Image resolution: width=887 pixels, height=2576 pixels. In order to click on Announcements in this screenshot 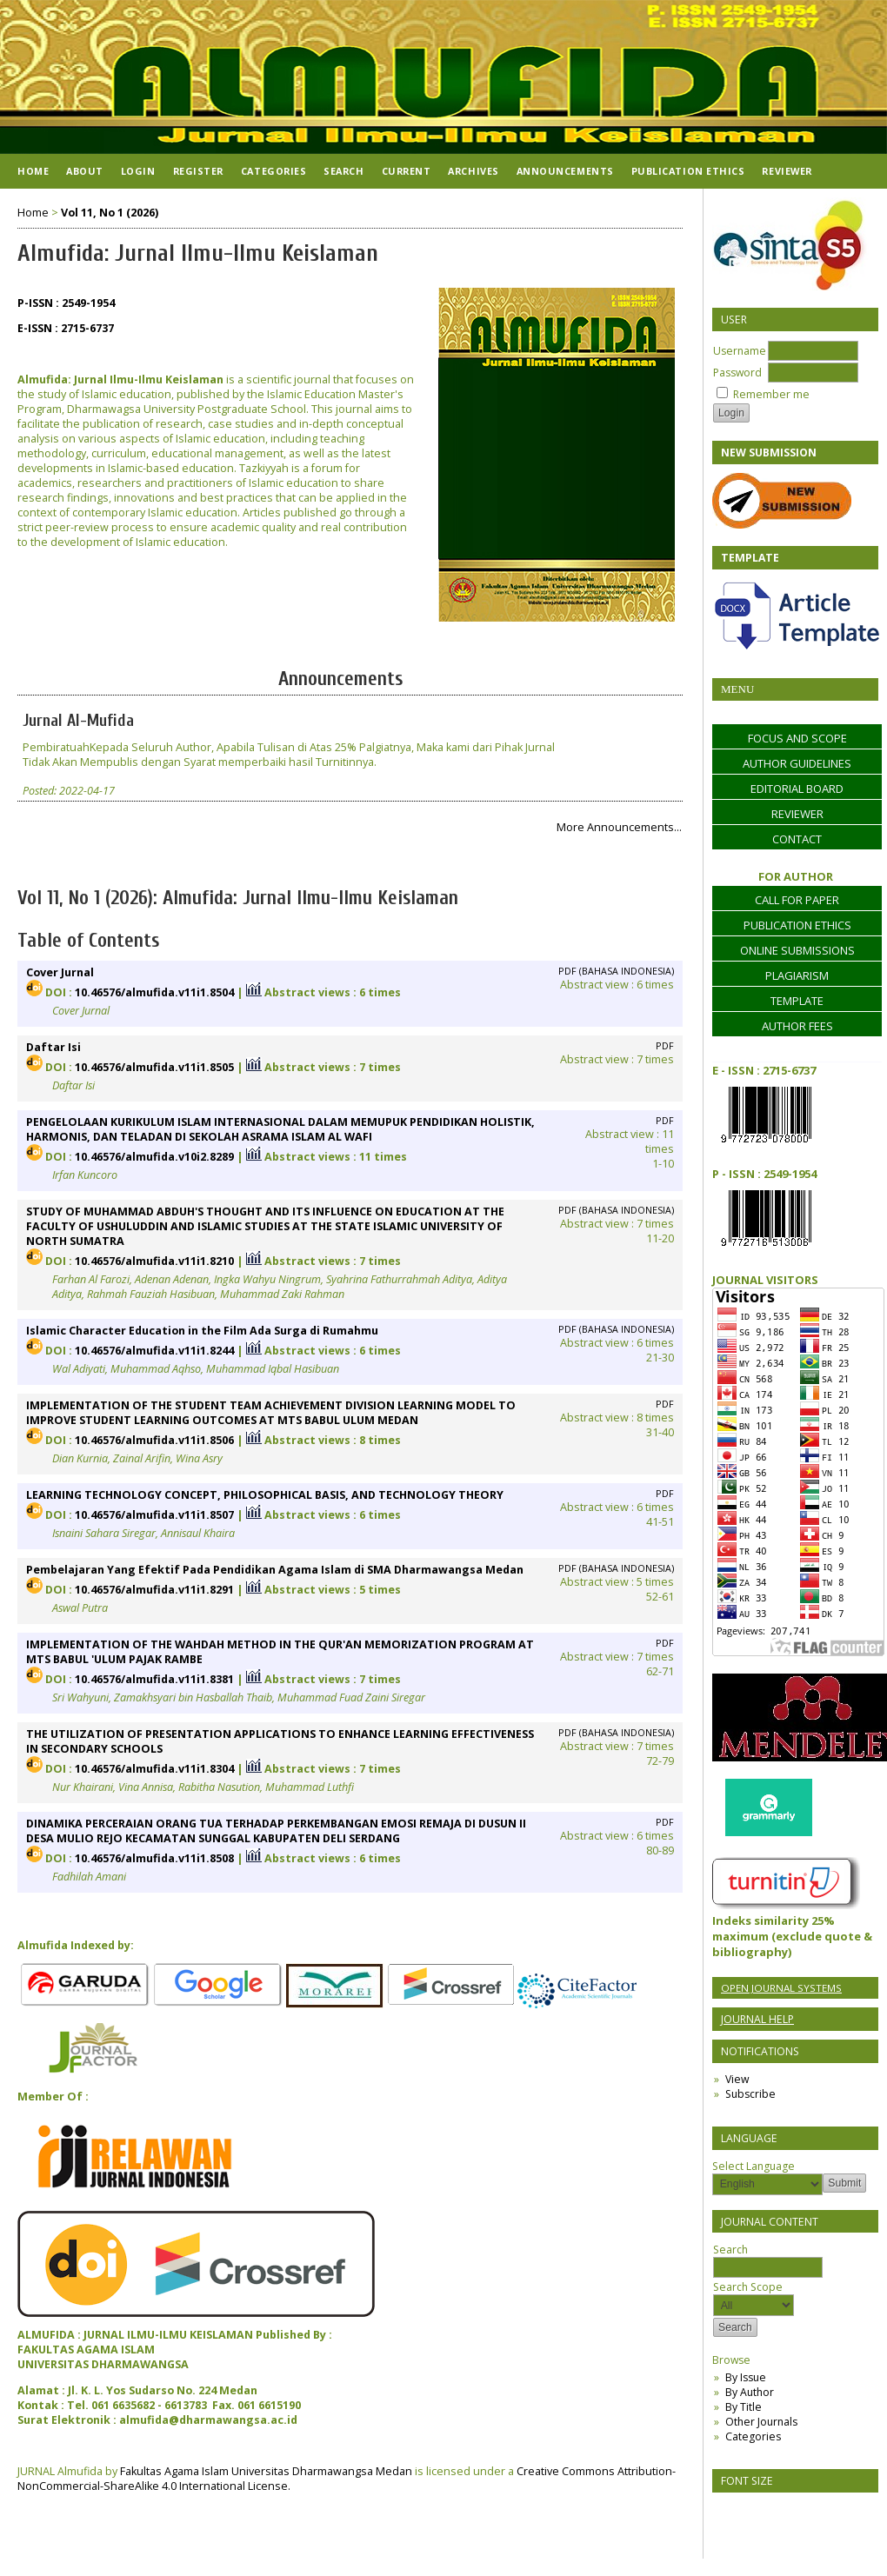, I will do `click(565, 170)`.